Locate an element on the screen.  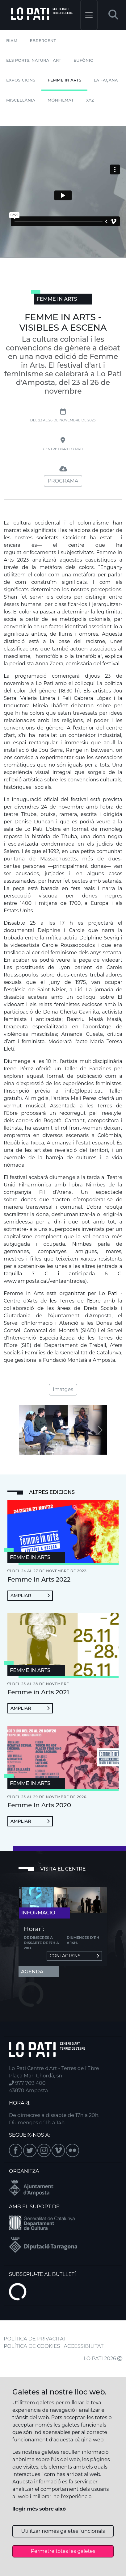
BIAM is located at coordinates (12, 40).